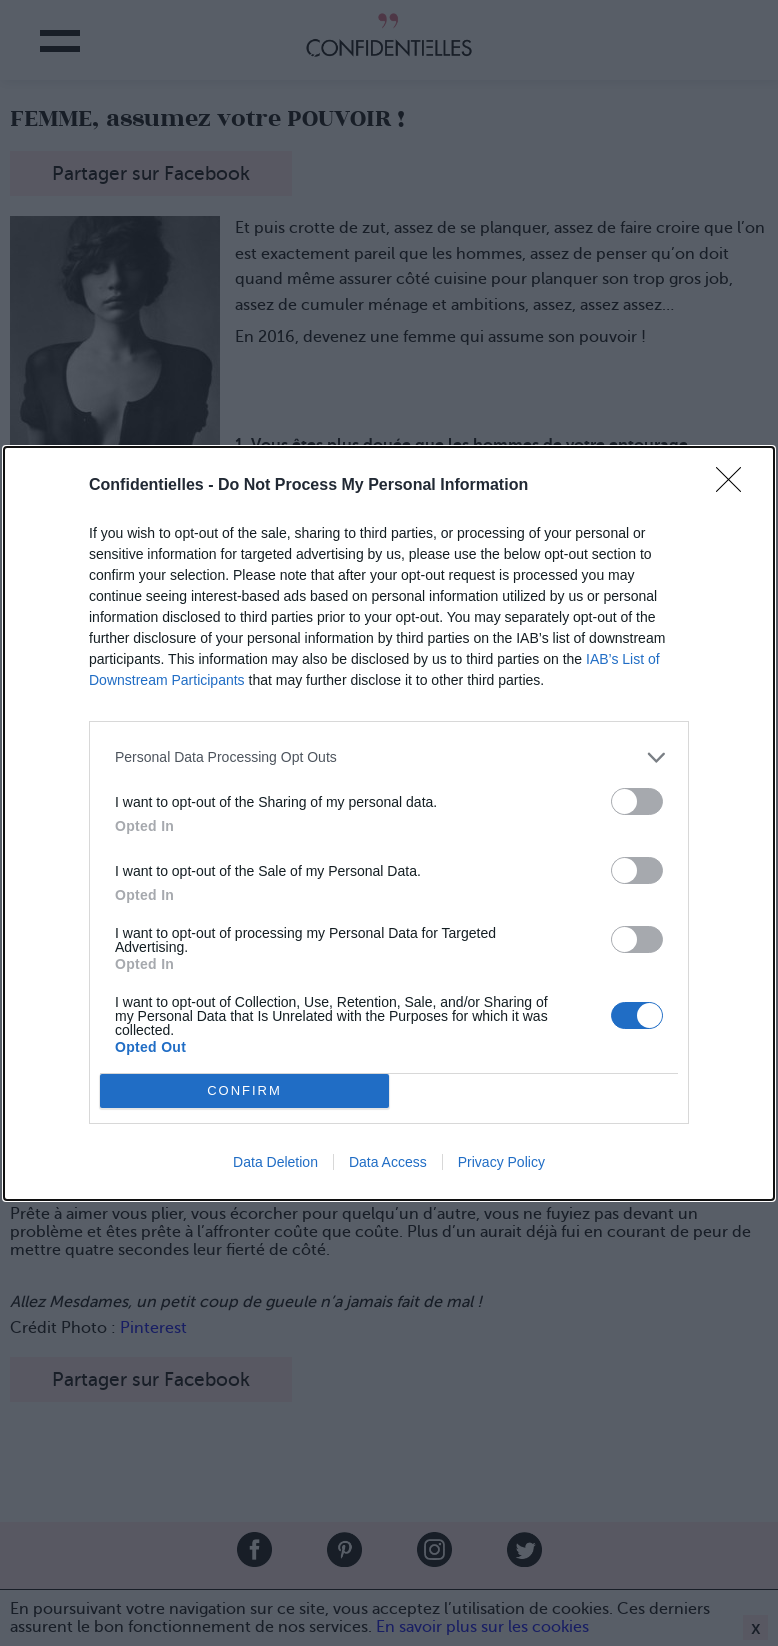 The height and width of the screenshot is (1646, 778). What do you see at coordinates (637, 801) in the screenshot?
I see `[switch]` at bounding box center [637, 801].